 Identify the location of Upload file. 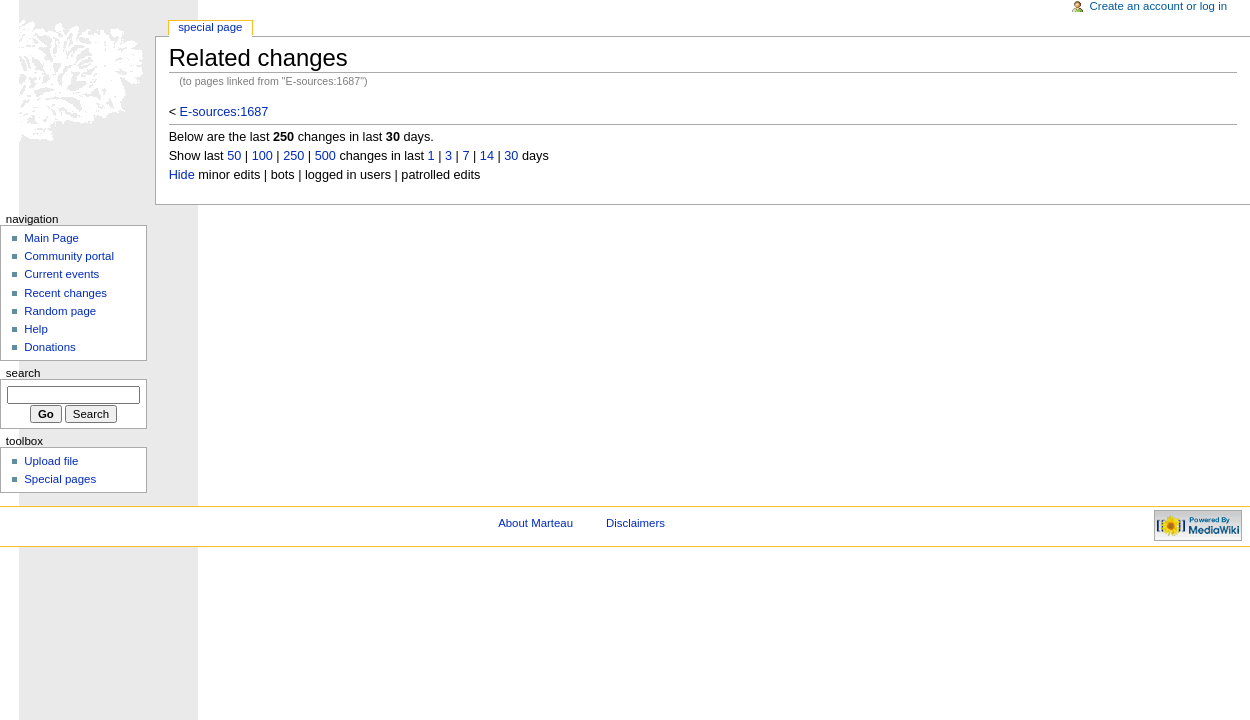
(51, 461).